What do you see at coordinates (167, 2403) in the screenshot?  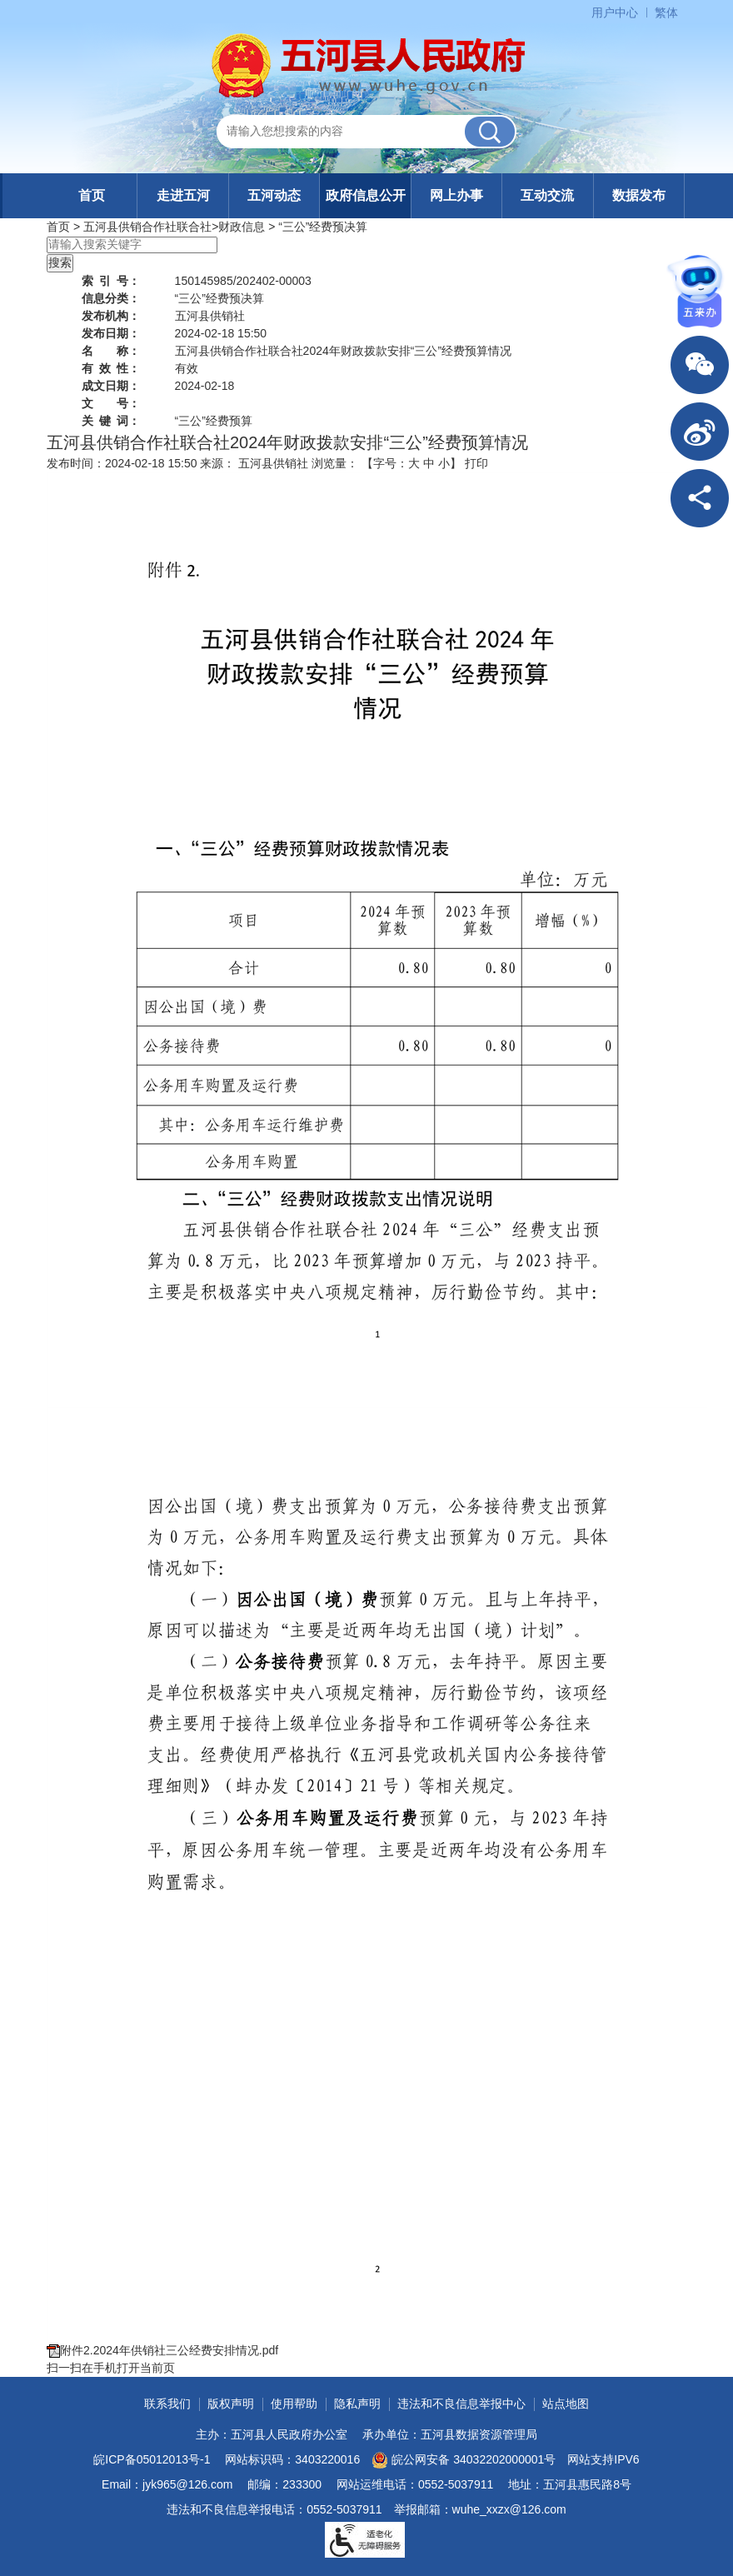 I see `联系我们` at bounding box center [167, 2403].